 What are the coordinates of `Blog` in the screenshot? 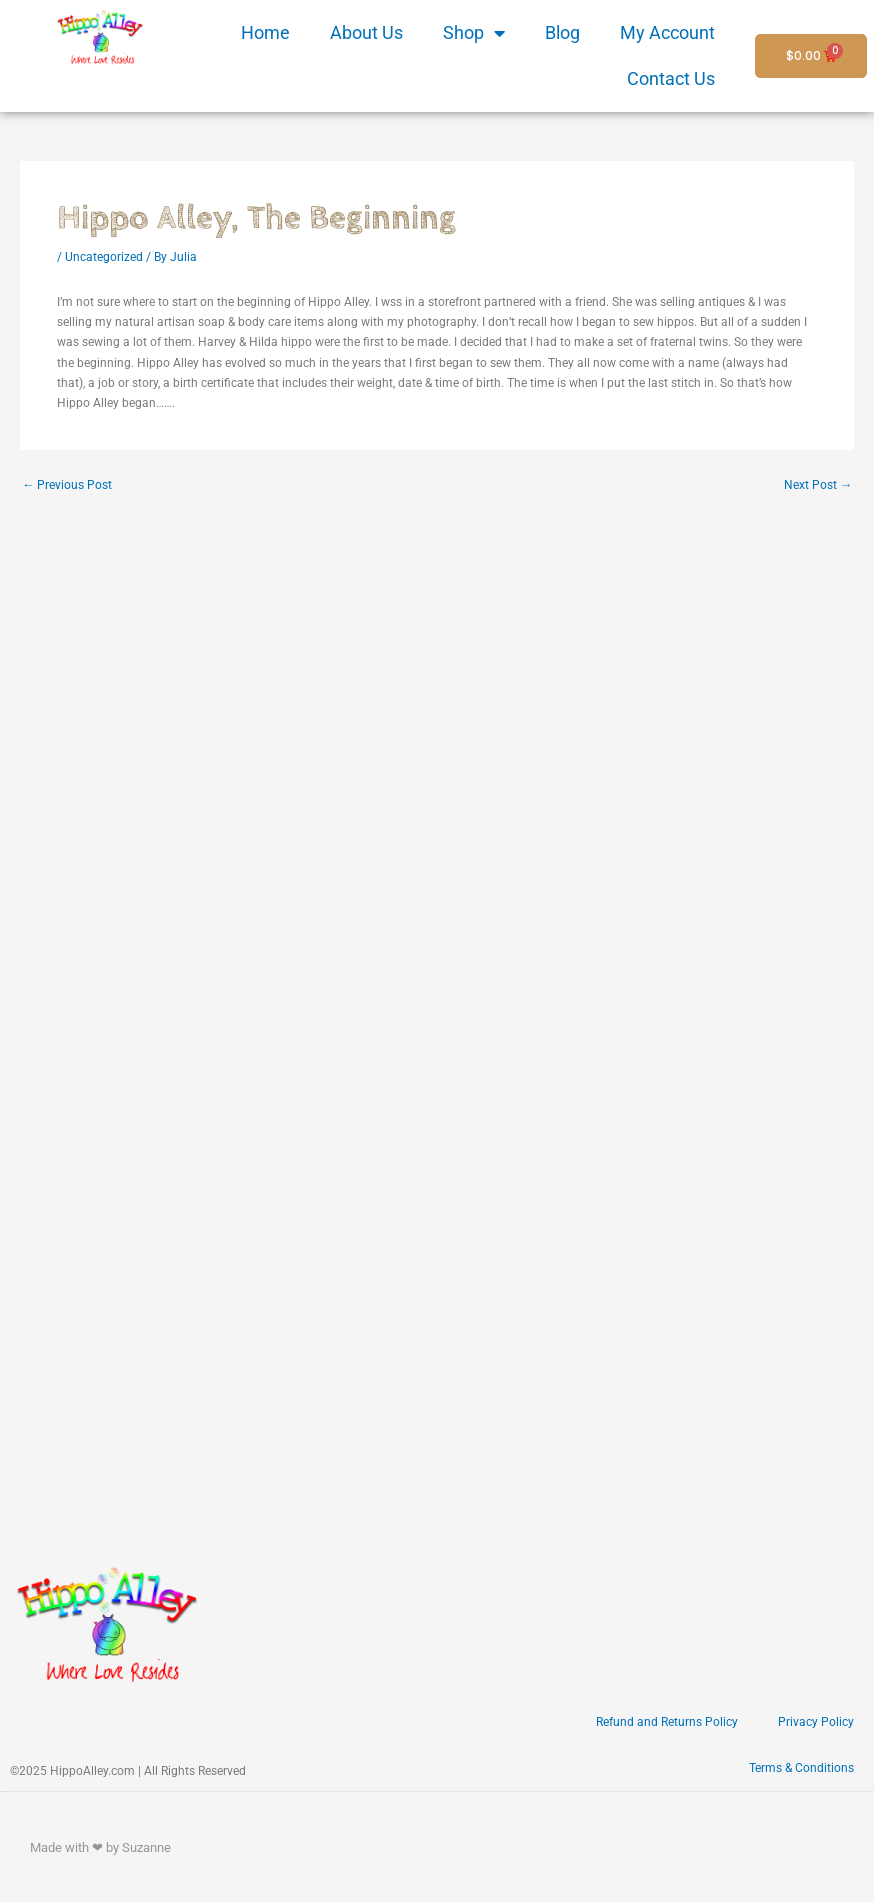 It's located at (562, 32).